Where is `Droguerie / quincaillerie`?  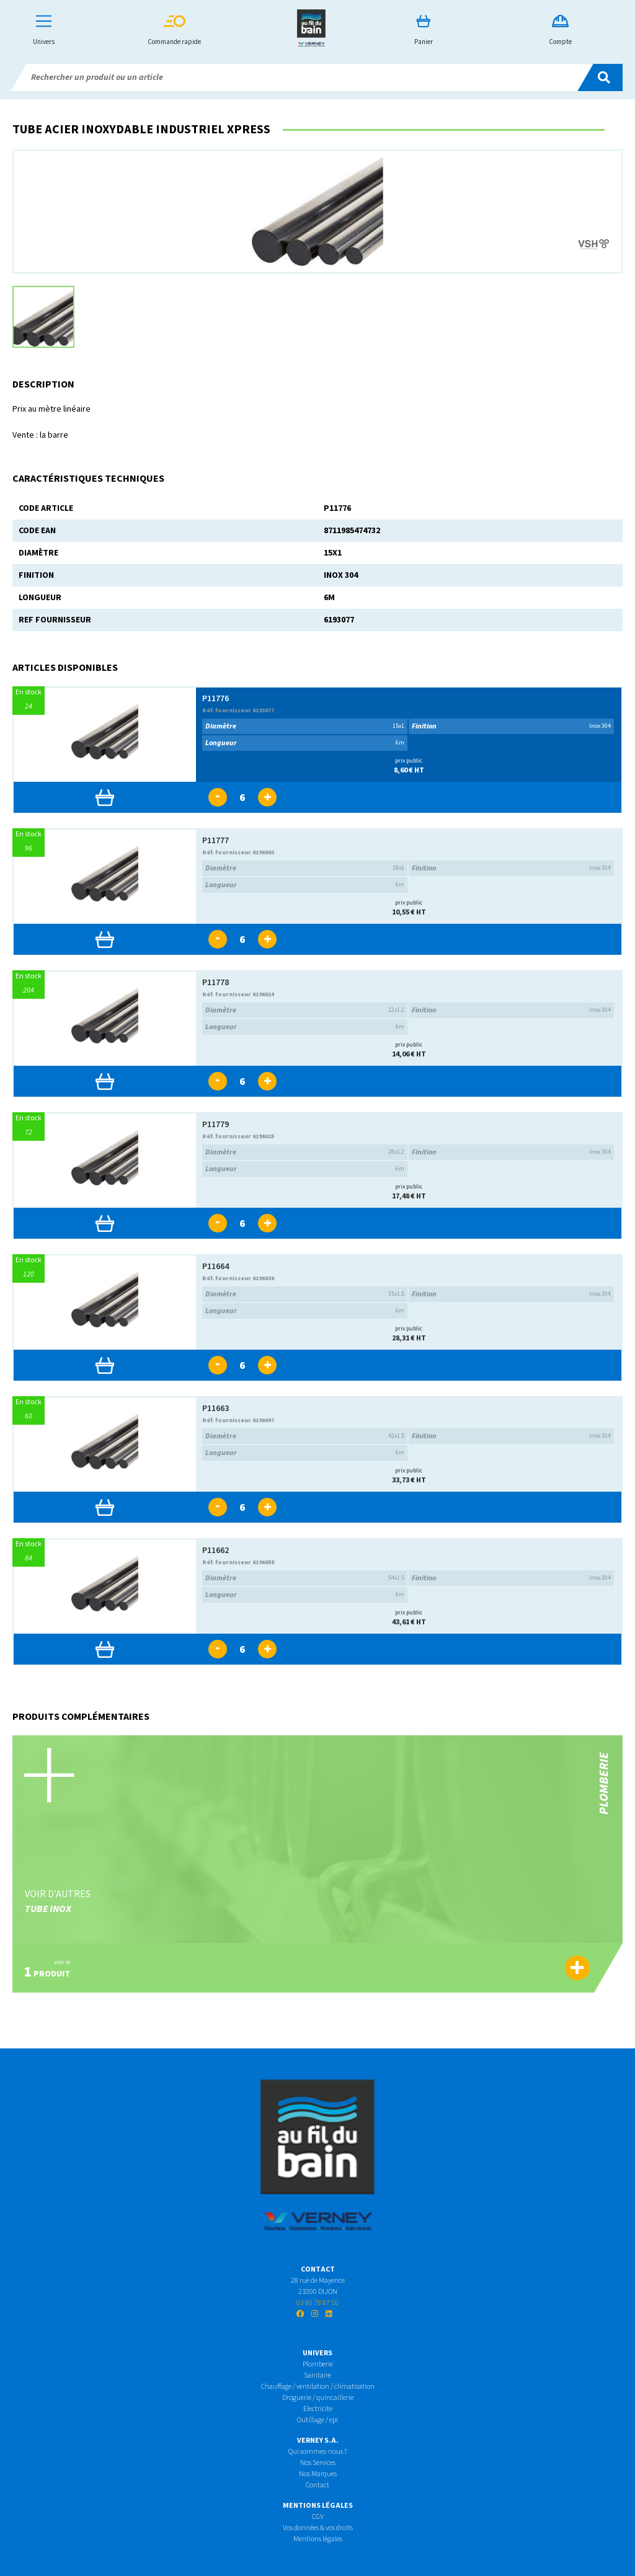
Droguerie / quincaillerie is located at coordinates (317, 2397).